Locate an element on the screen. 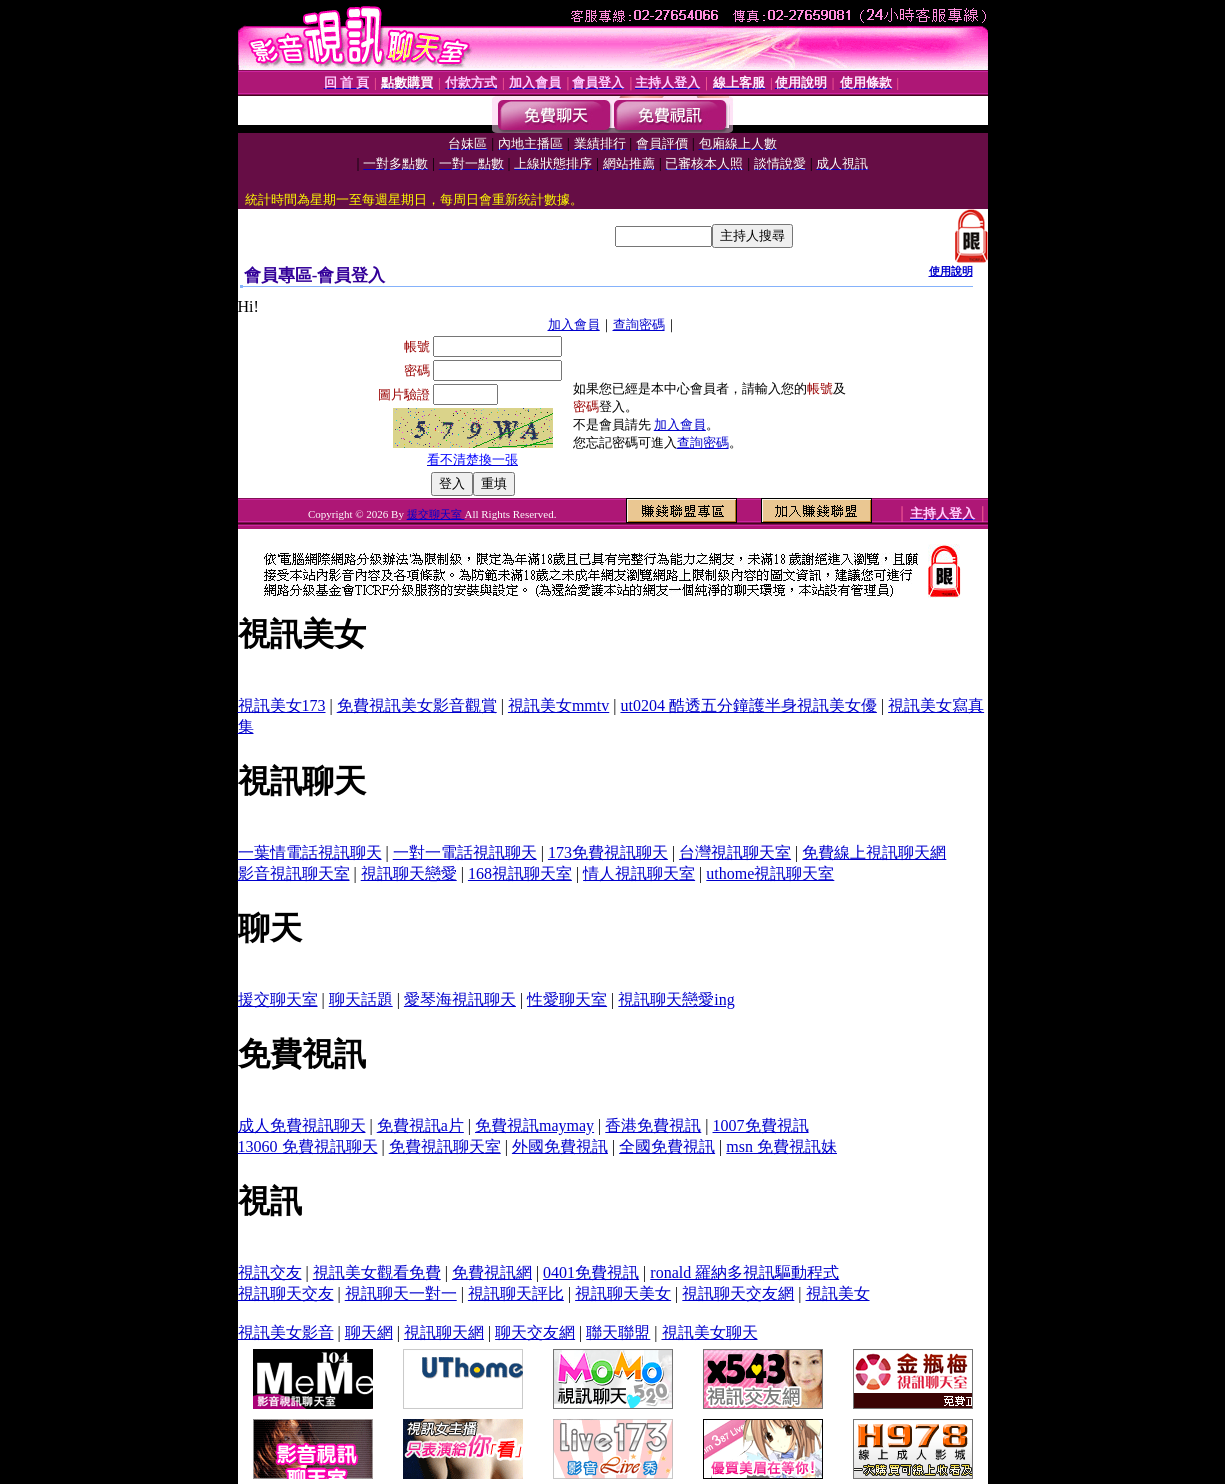 This screenshot has width=1225, height=1484. 查詢密碼 is located at coordinates (639, 324).